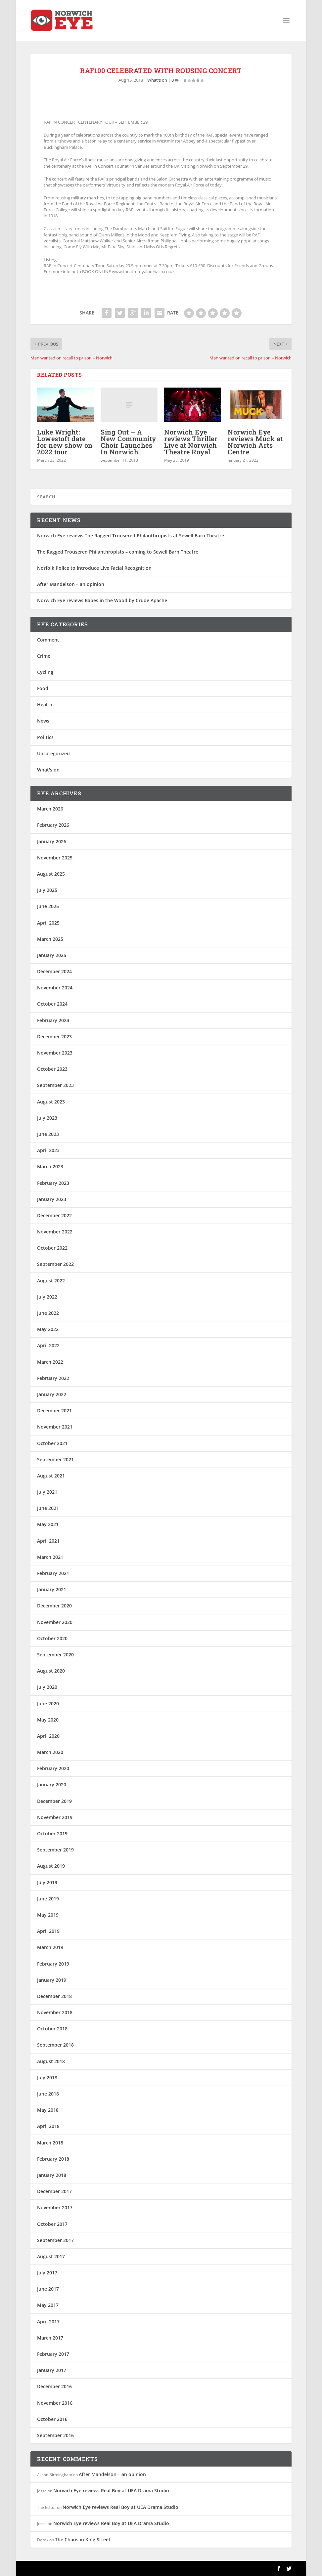  I want to click on July 2018, so click(47, 2077).